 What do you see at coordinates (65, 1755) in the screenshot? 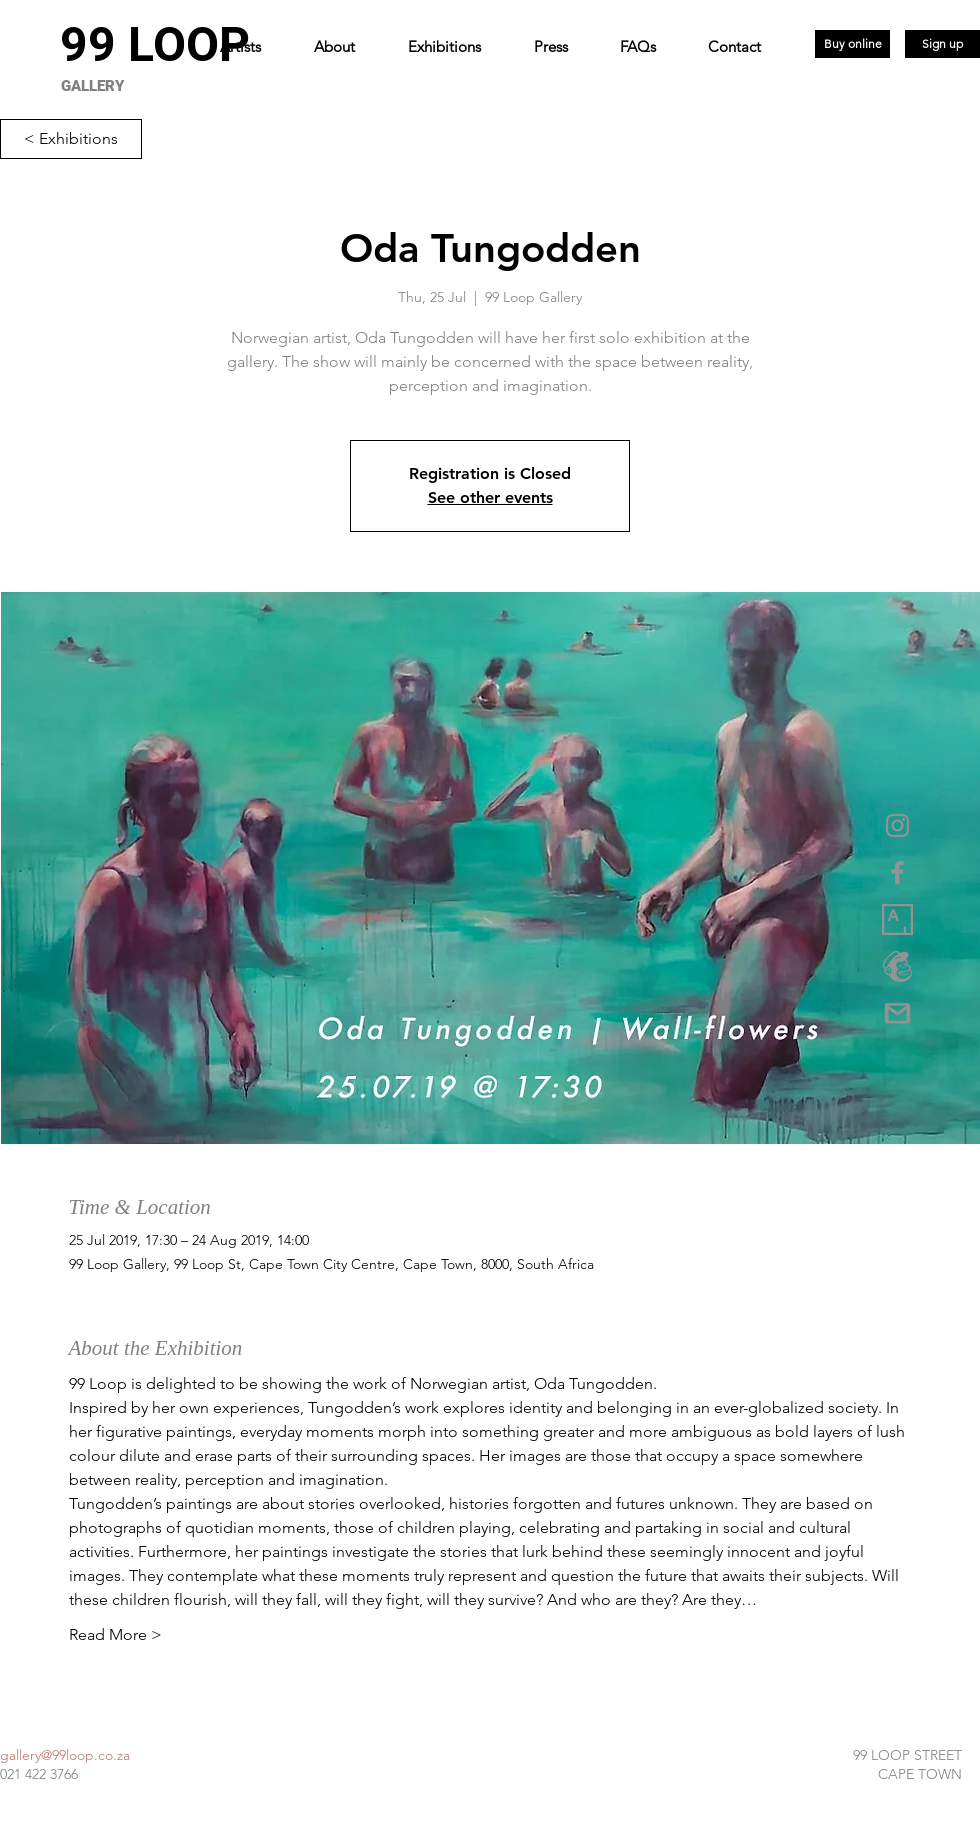
I see `gallery@99loop.co.za` at bounding box center [65, 1755].